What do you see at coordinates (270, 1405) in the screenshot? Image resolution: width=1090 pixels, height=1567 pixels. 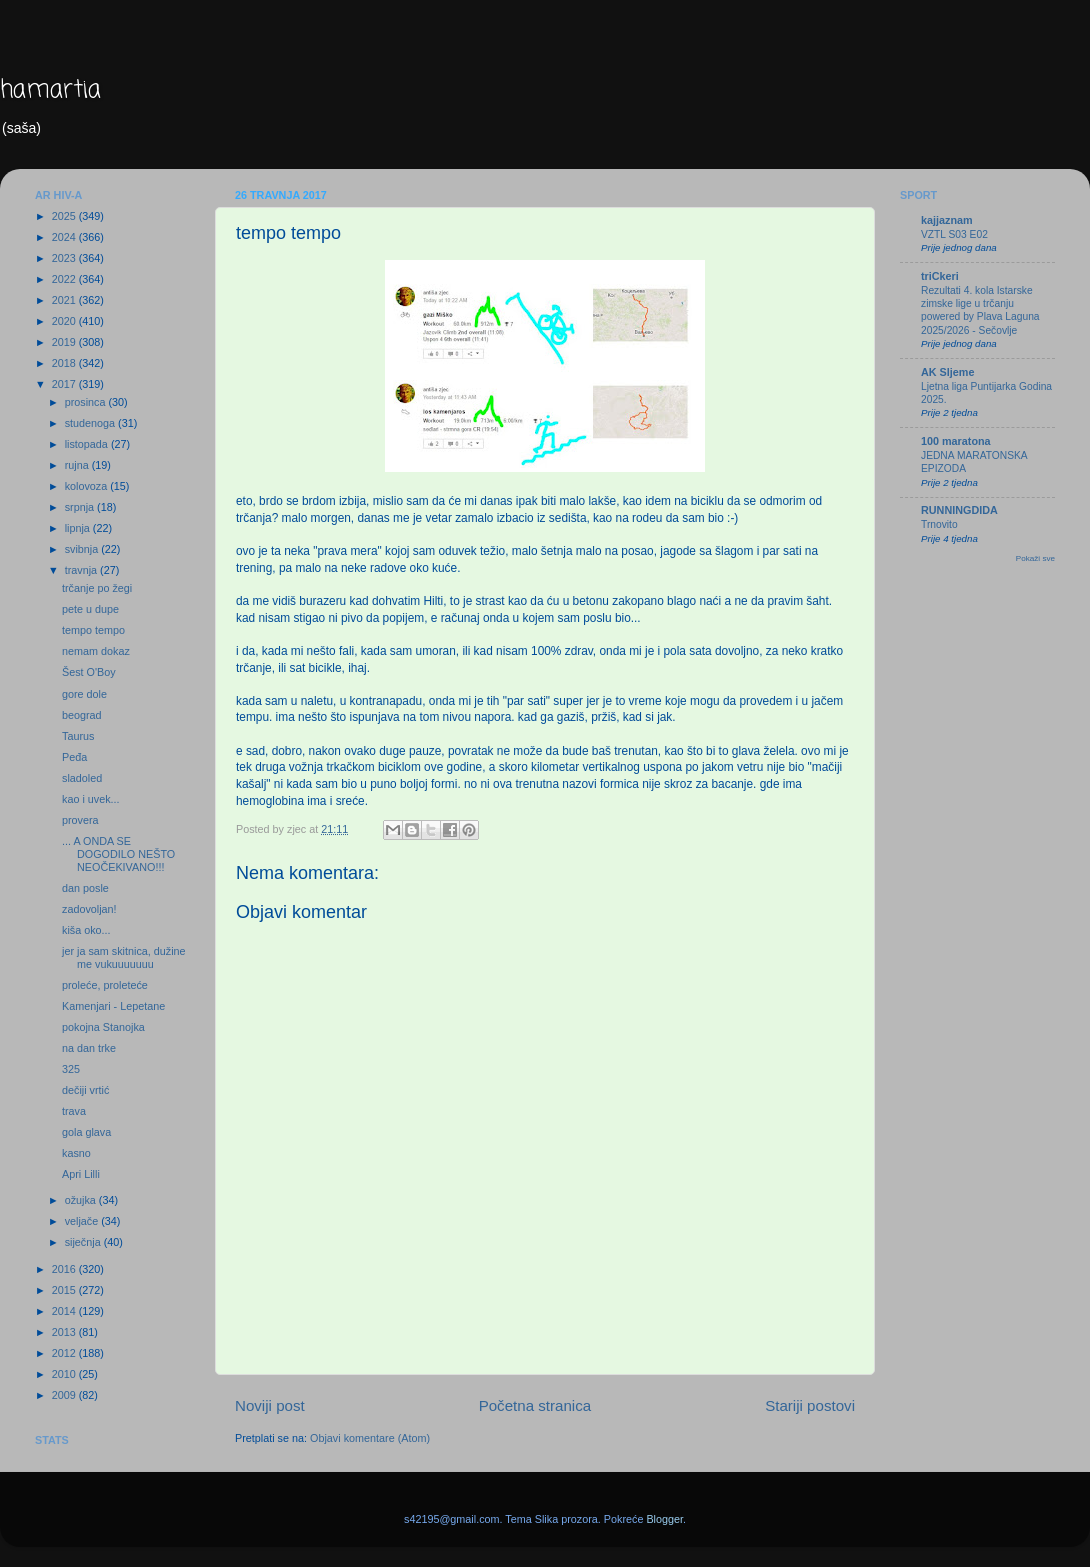 I see `Noviji post` at bounding box center [270, 1405].